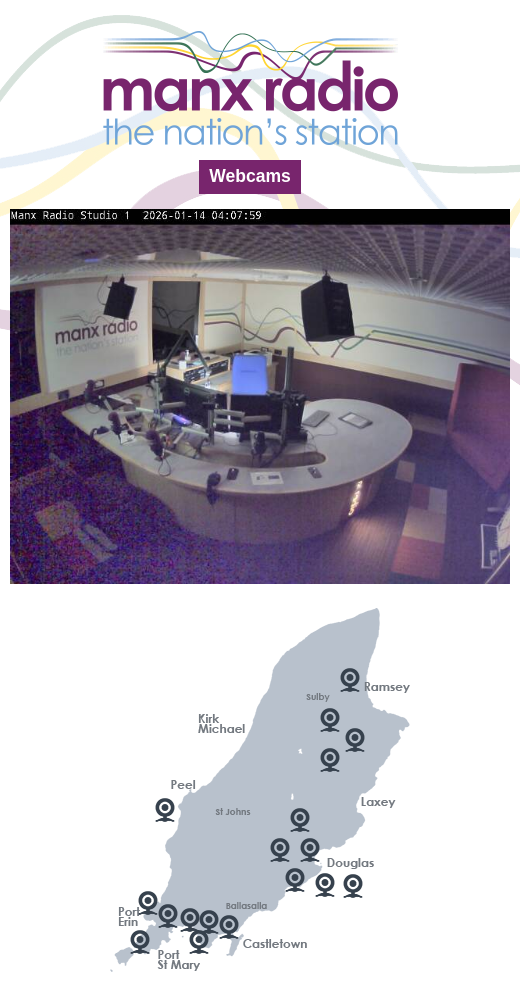 The width and height of the screenshot is (520, 1003). Describe the element at coordinates (148, 903) in the screenshot. I see `Port Erin Bay` at that location.